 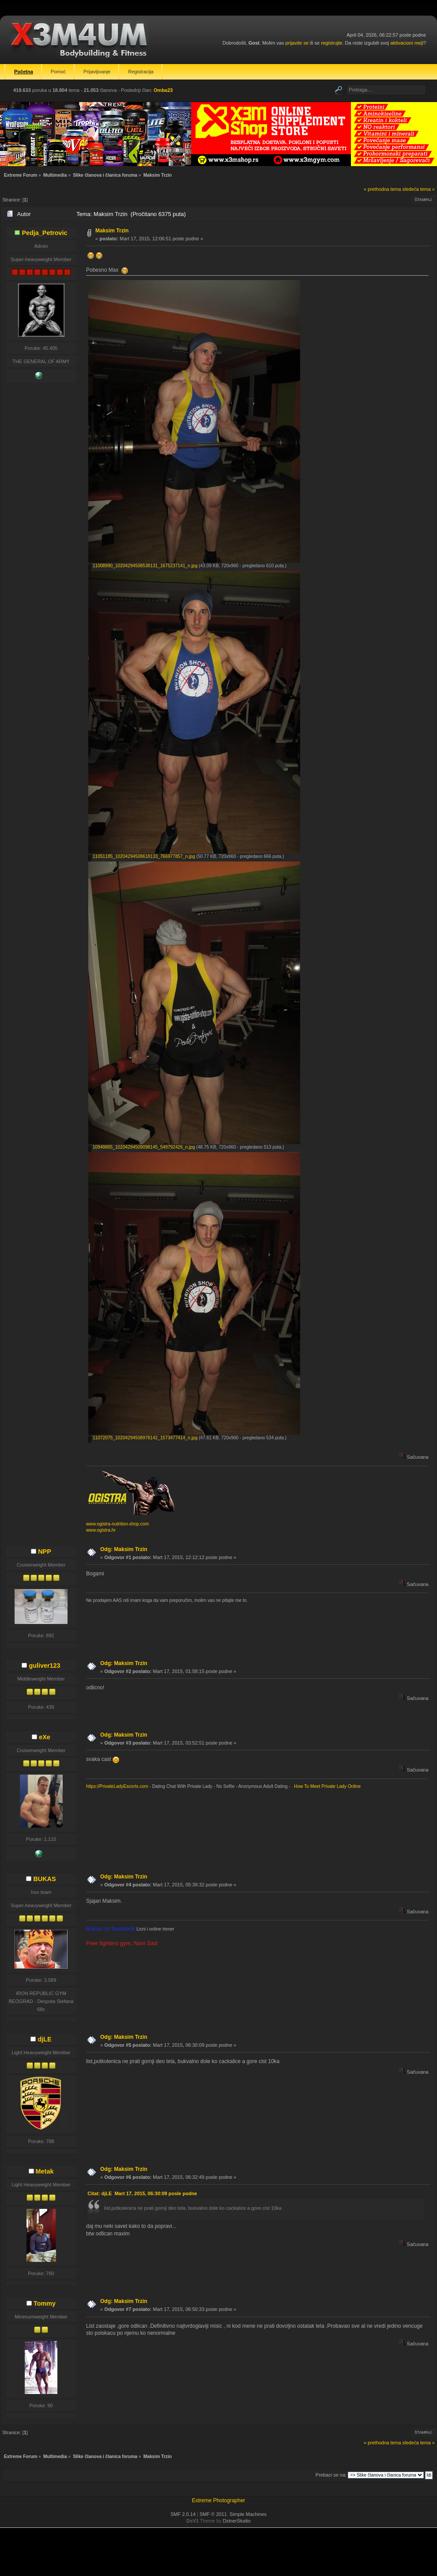 What do you see at coordinates (141, 1147) in the screenshot?
I see `10949865_10204294509098145_549792426_n.jpg` at bounding box center [141, 1147].